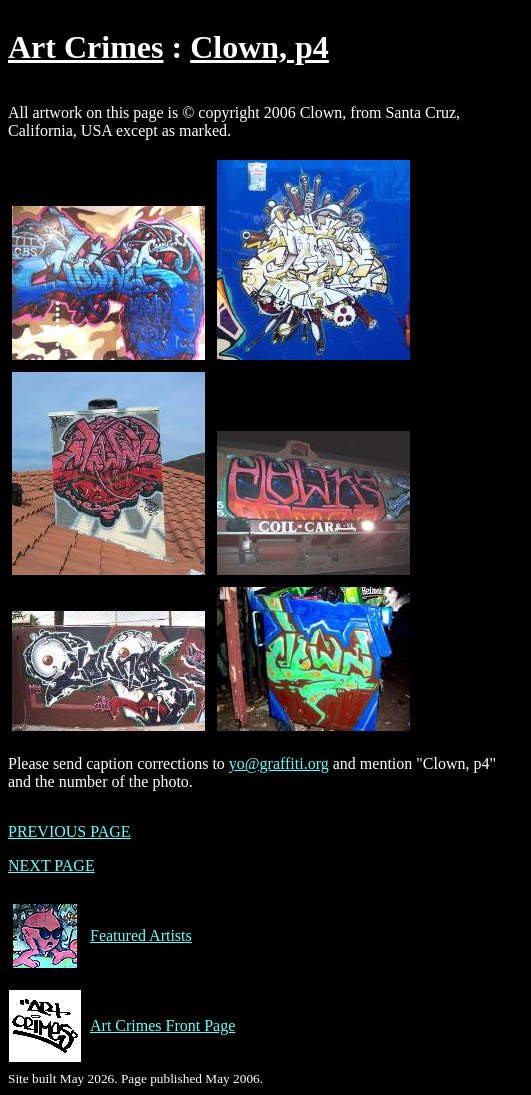  I want to click on Art Crimes, so click(85, 47).